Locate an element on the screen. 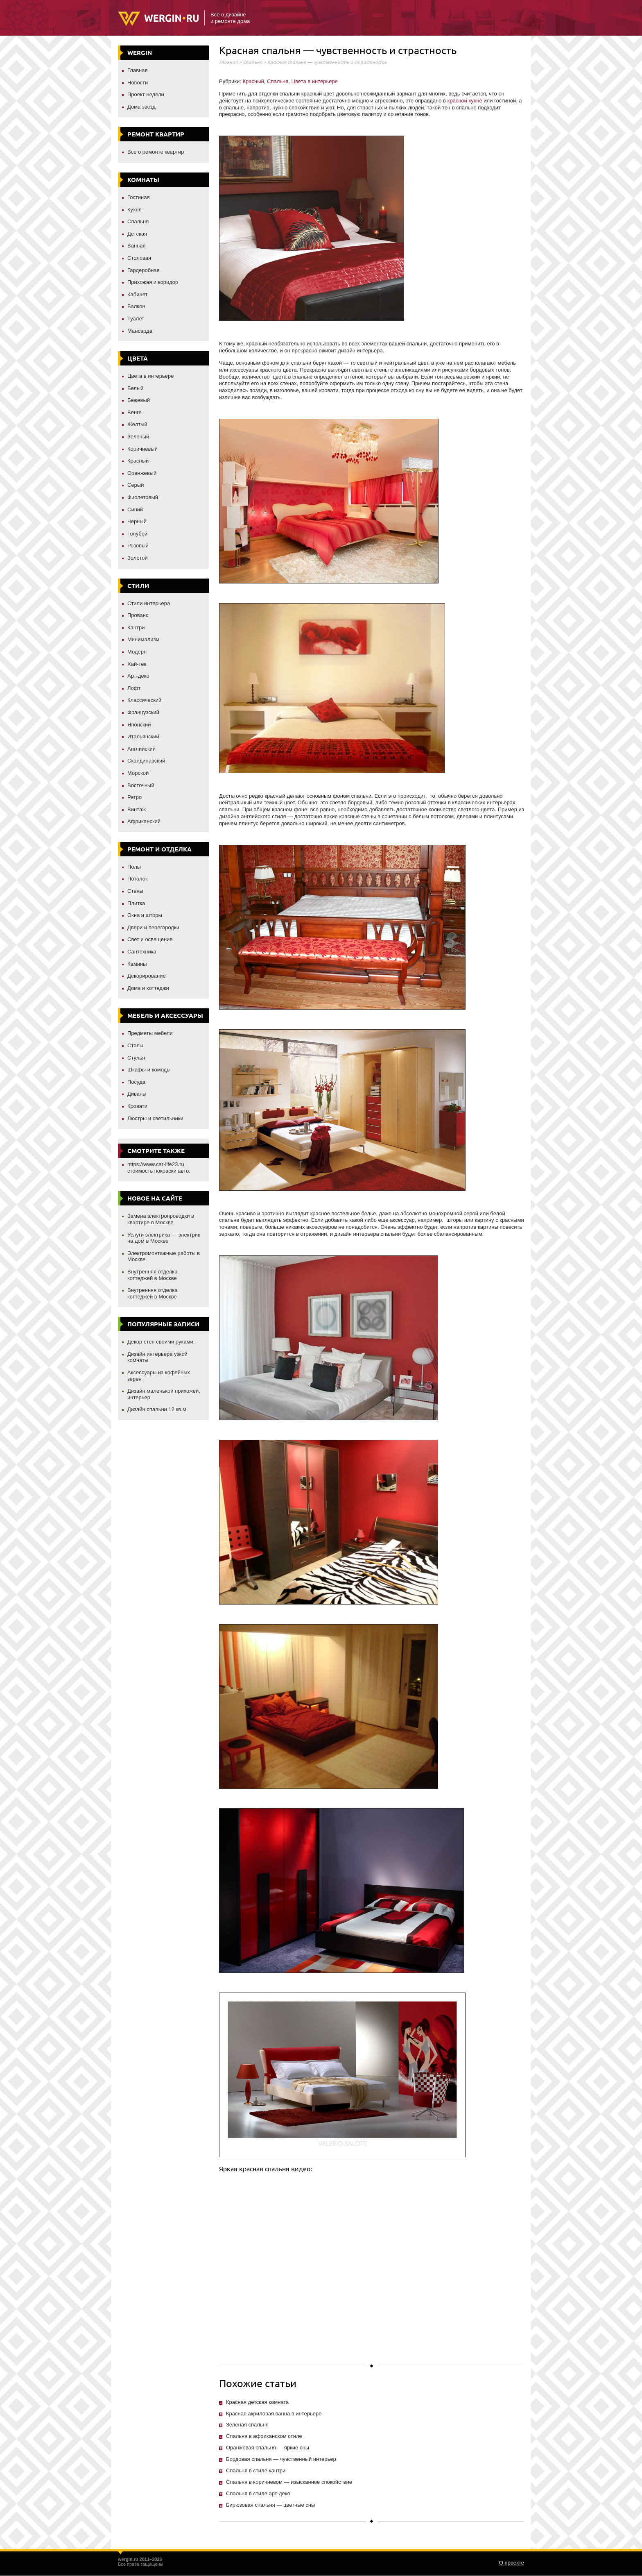  Дома звезд is located at coordinates (141, 107).